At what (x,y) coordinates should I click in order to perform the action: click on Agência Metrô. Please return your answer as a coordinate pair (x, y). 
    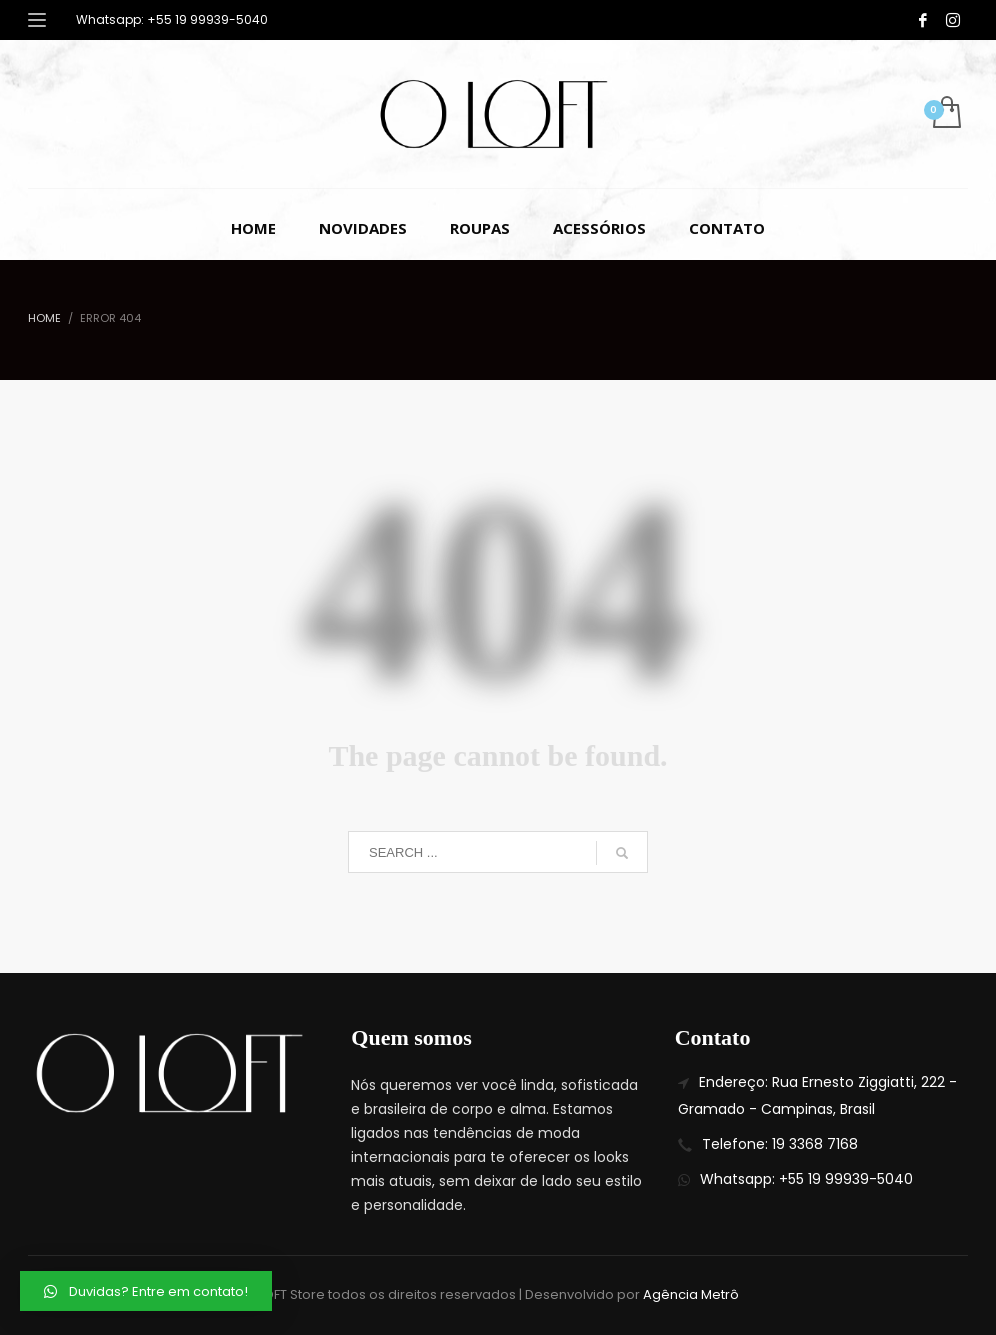
    Looking at the image, I should click on (691, 1294).